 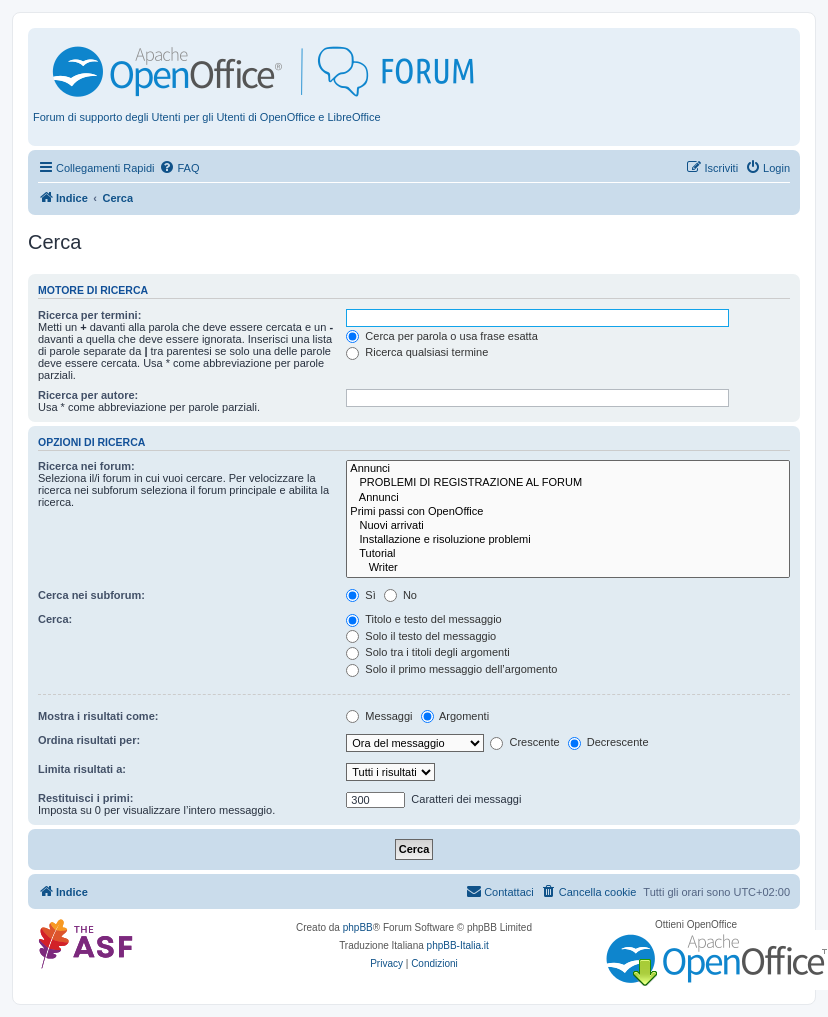 I want to click on Solo tra i titoli degli argomenti, so click(x=427, y=652).